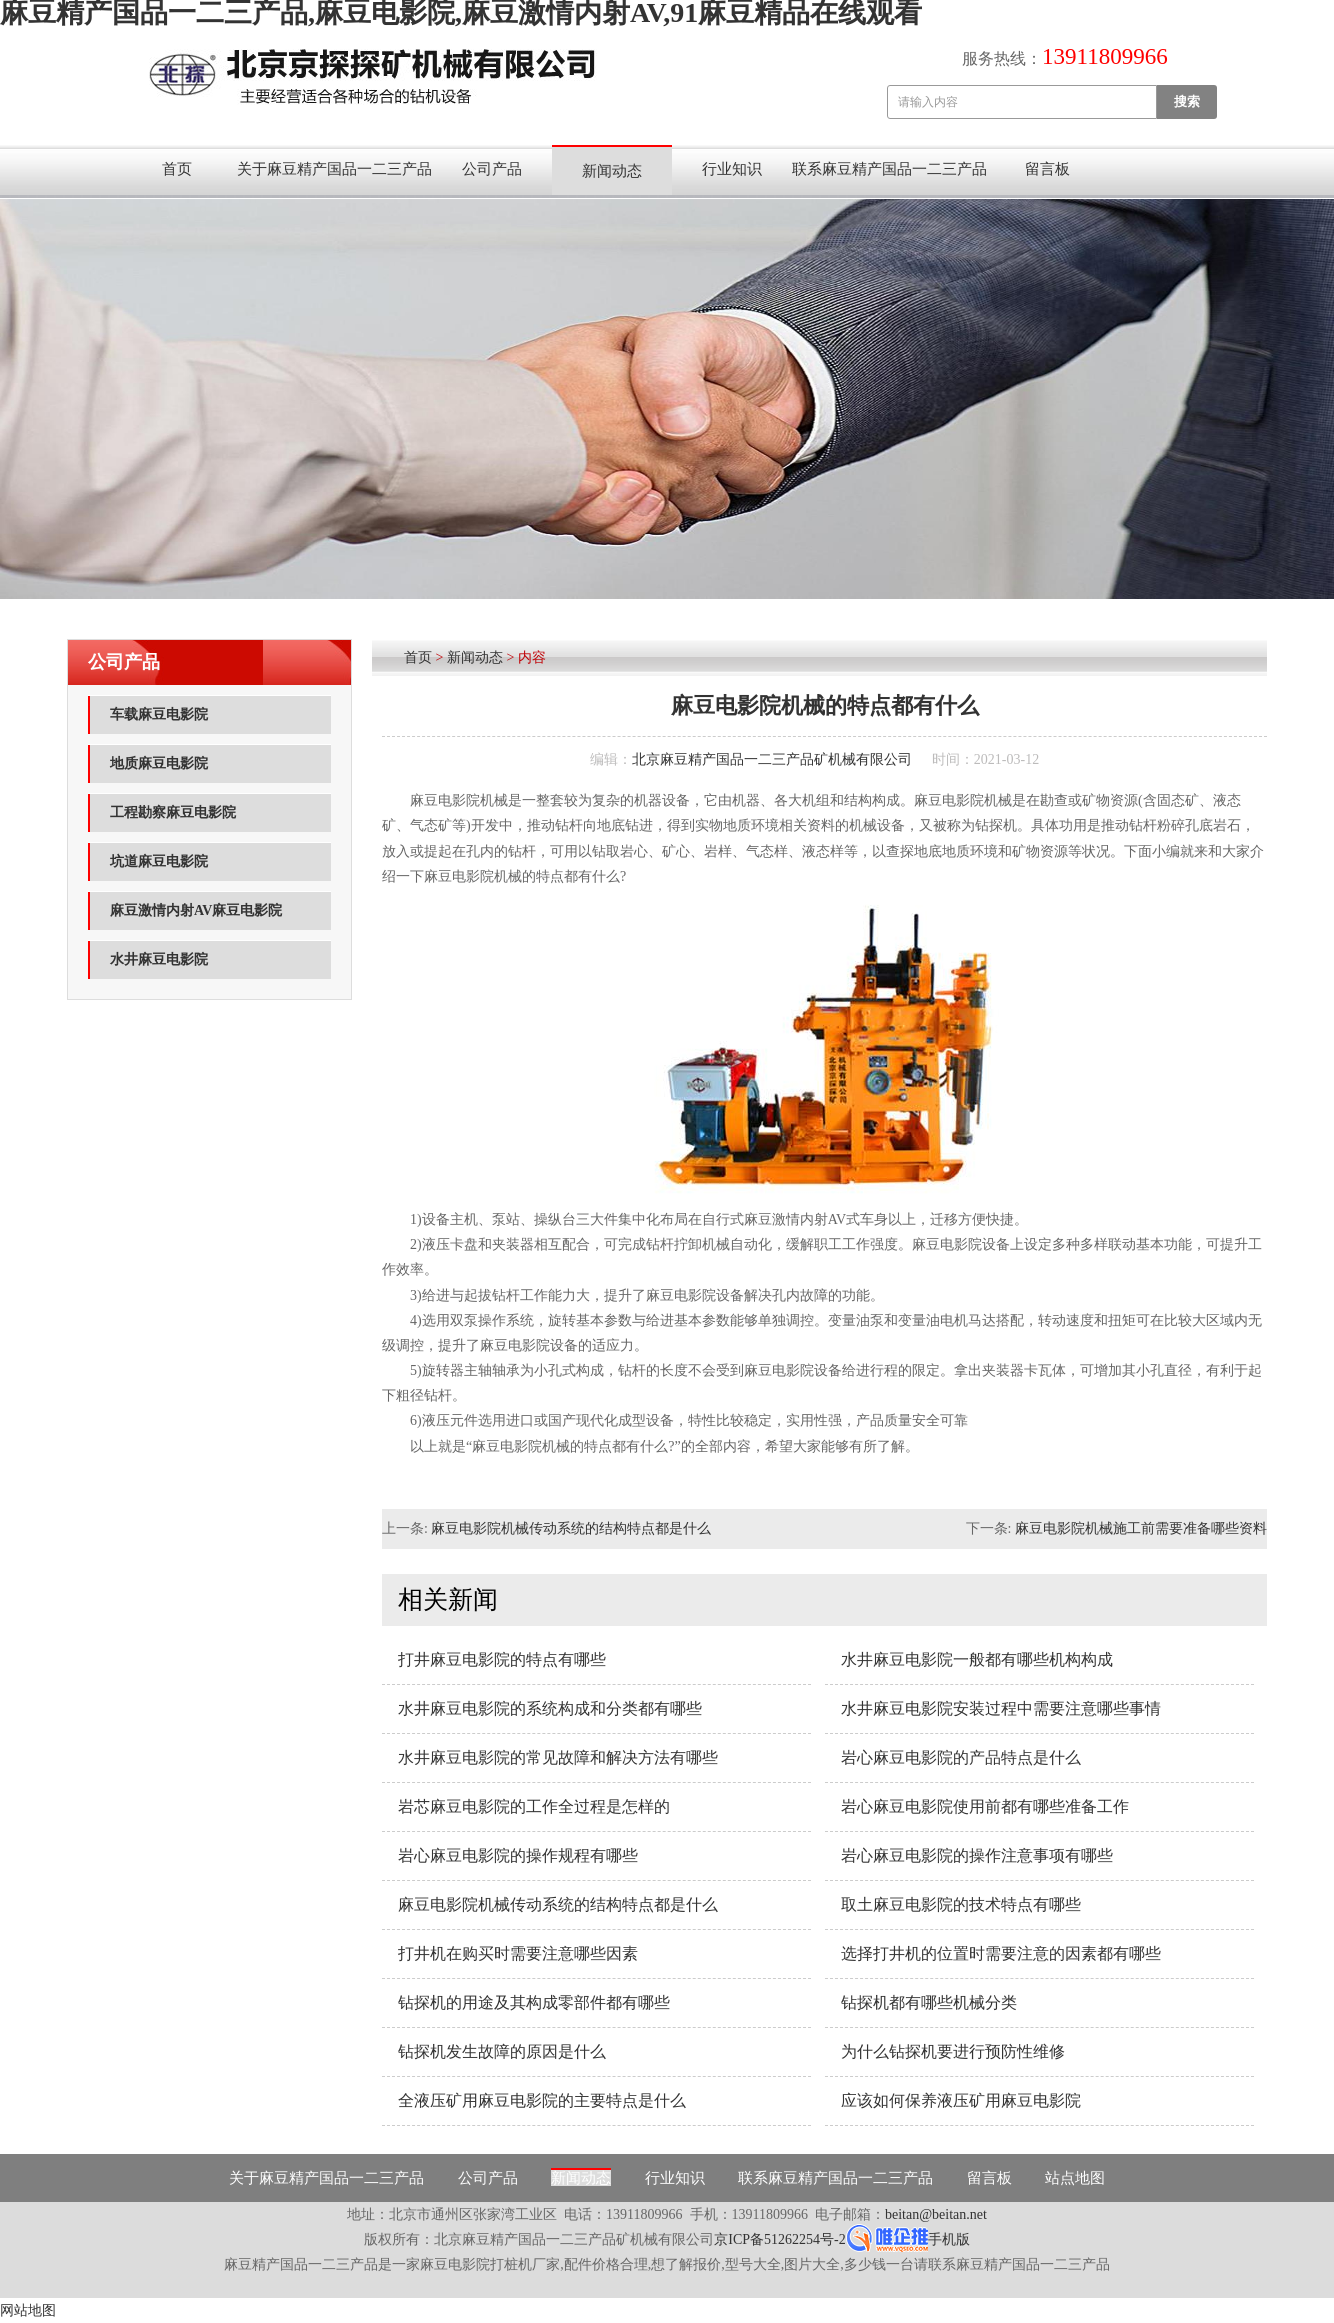  What do you see at coordinates (177, 169) in the screenshot?
I see `首页` at bounding box center [177, 169].